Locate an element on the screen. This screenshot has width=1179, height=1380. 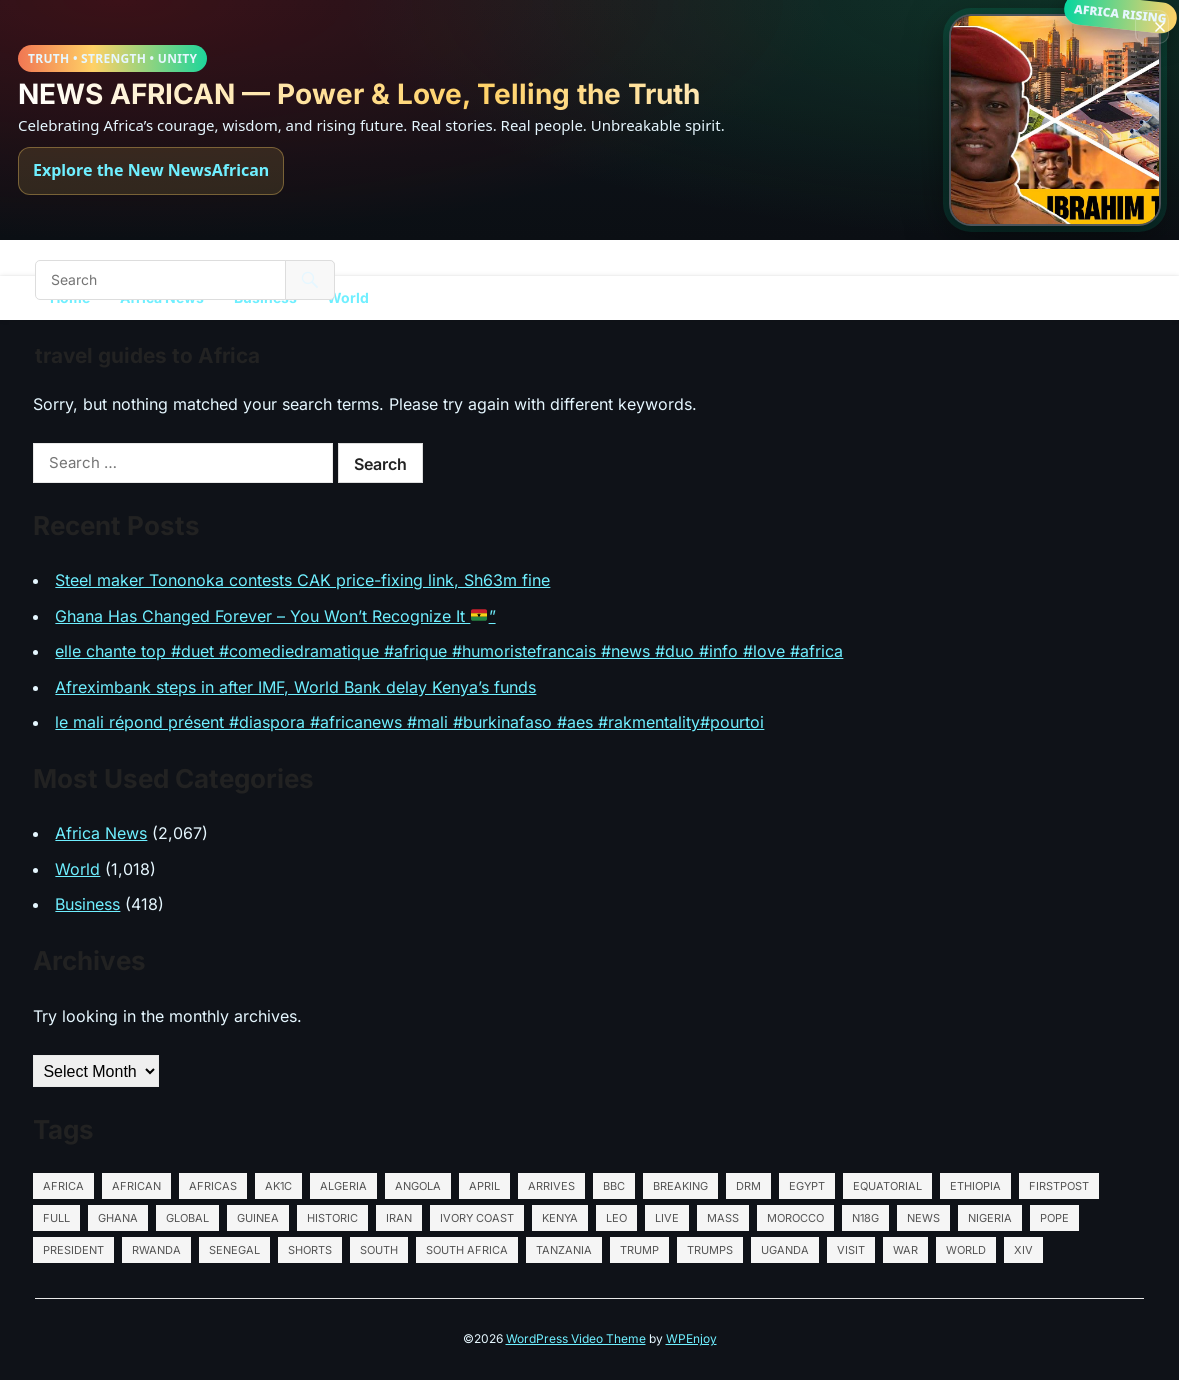
Kenya [Kenya (569 items)] is located at coordinates (560, 1218).